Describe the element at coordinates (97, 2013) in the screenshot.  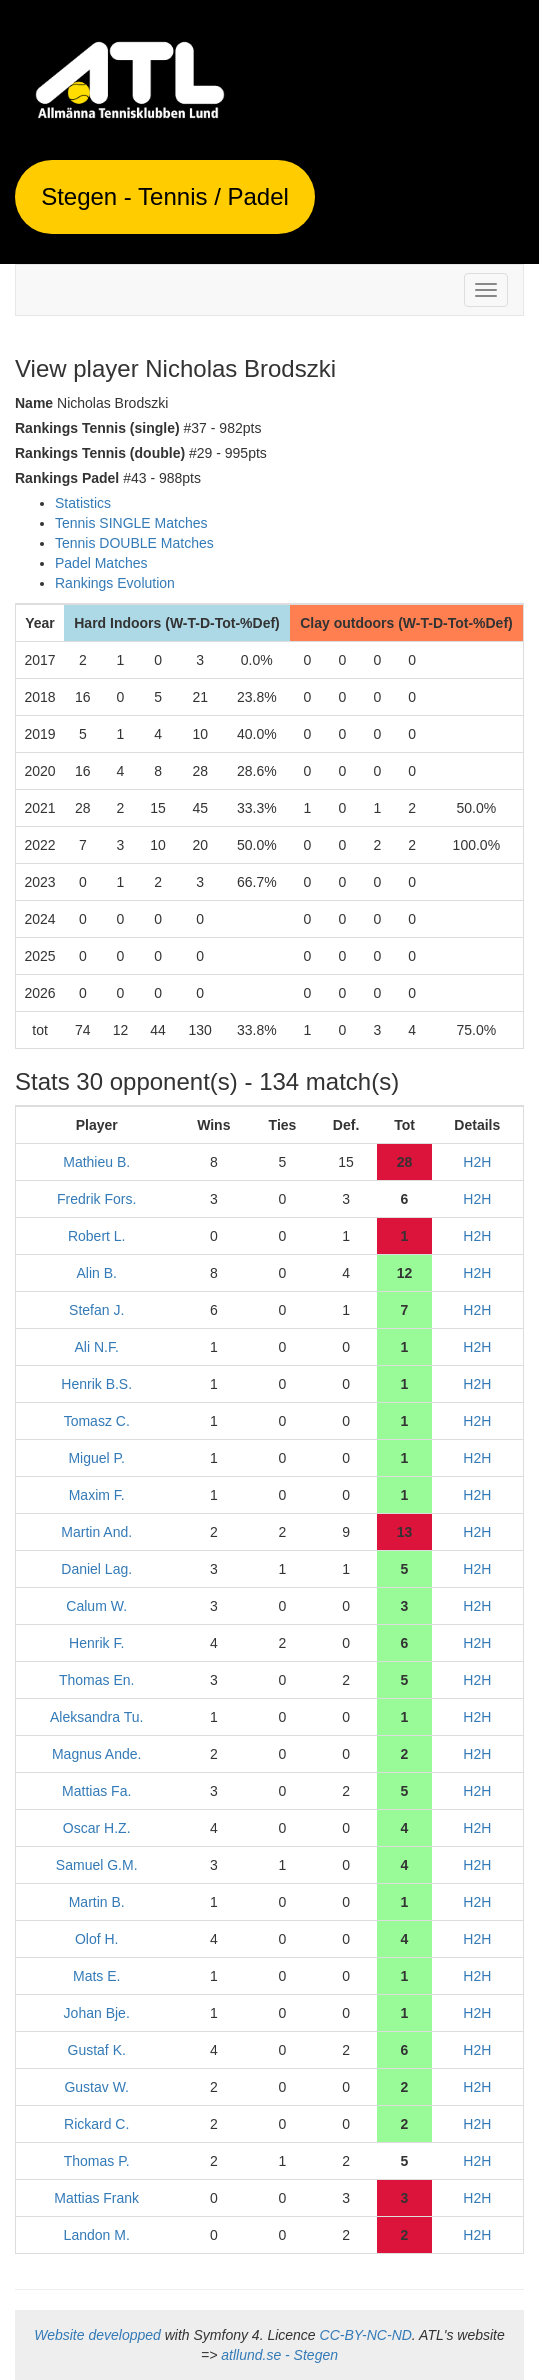
I see `Johan Bje.` at that location.